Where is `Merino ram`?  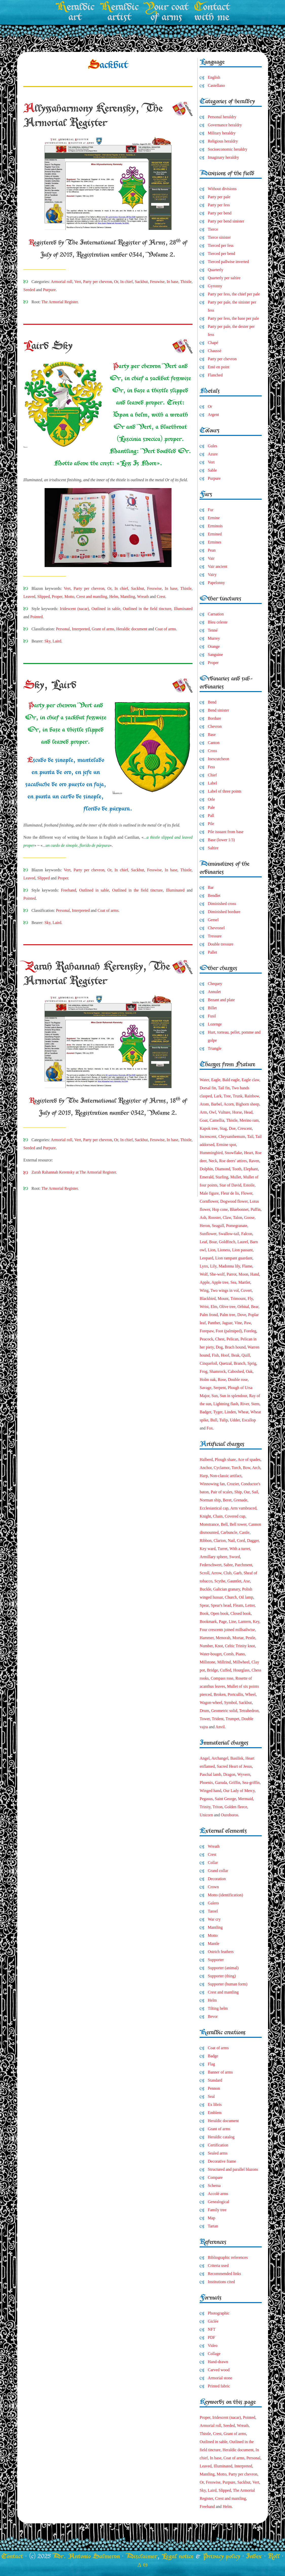
Merino ram is located at coordinates (249, 1120).